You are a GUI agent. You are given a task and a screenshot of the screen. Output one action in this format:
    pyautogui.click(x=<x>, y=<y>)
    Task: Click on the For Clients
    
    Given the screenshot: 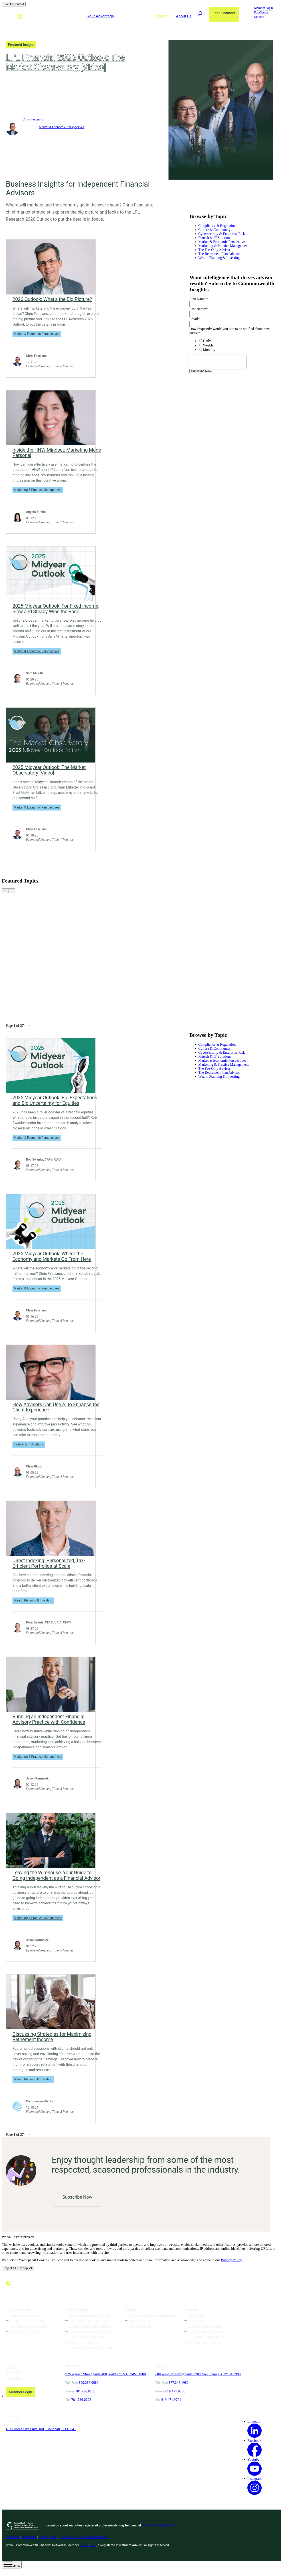 What is the action you would take?
    pyautogui.click(x=262, y=12)
    